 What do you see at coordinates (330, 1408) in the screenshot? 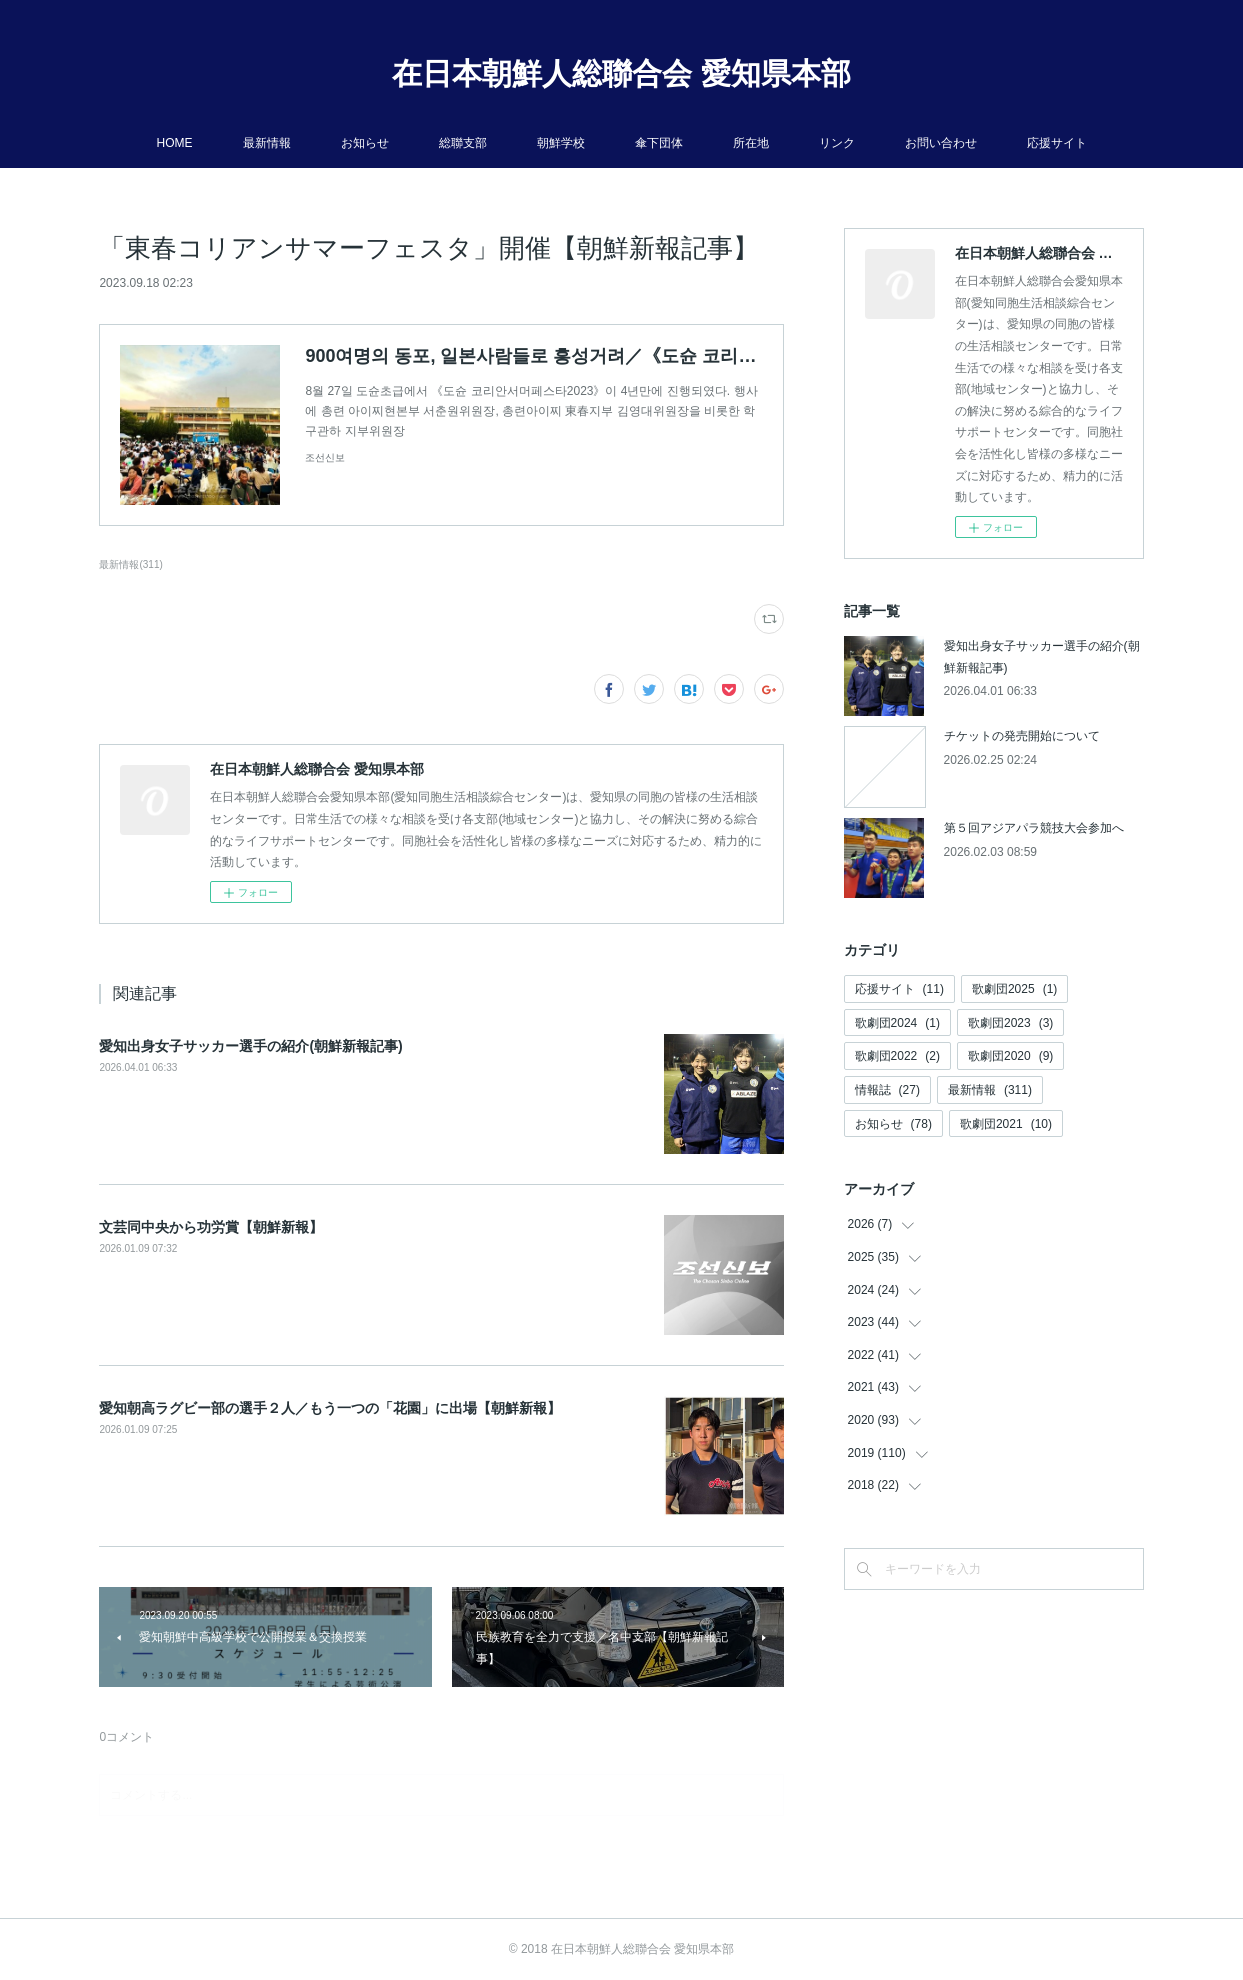
I see `愛知朝高ラグビー部の選手２人／もう一つの「花園」に出場【朝鮮新報】` at bounding box center [330, 1408].